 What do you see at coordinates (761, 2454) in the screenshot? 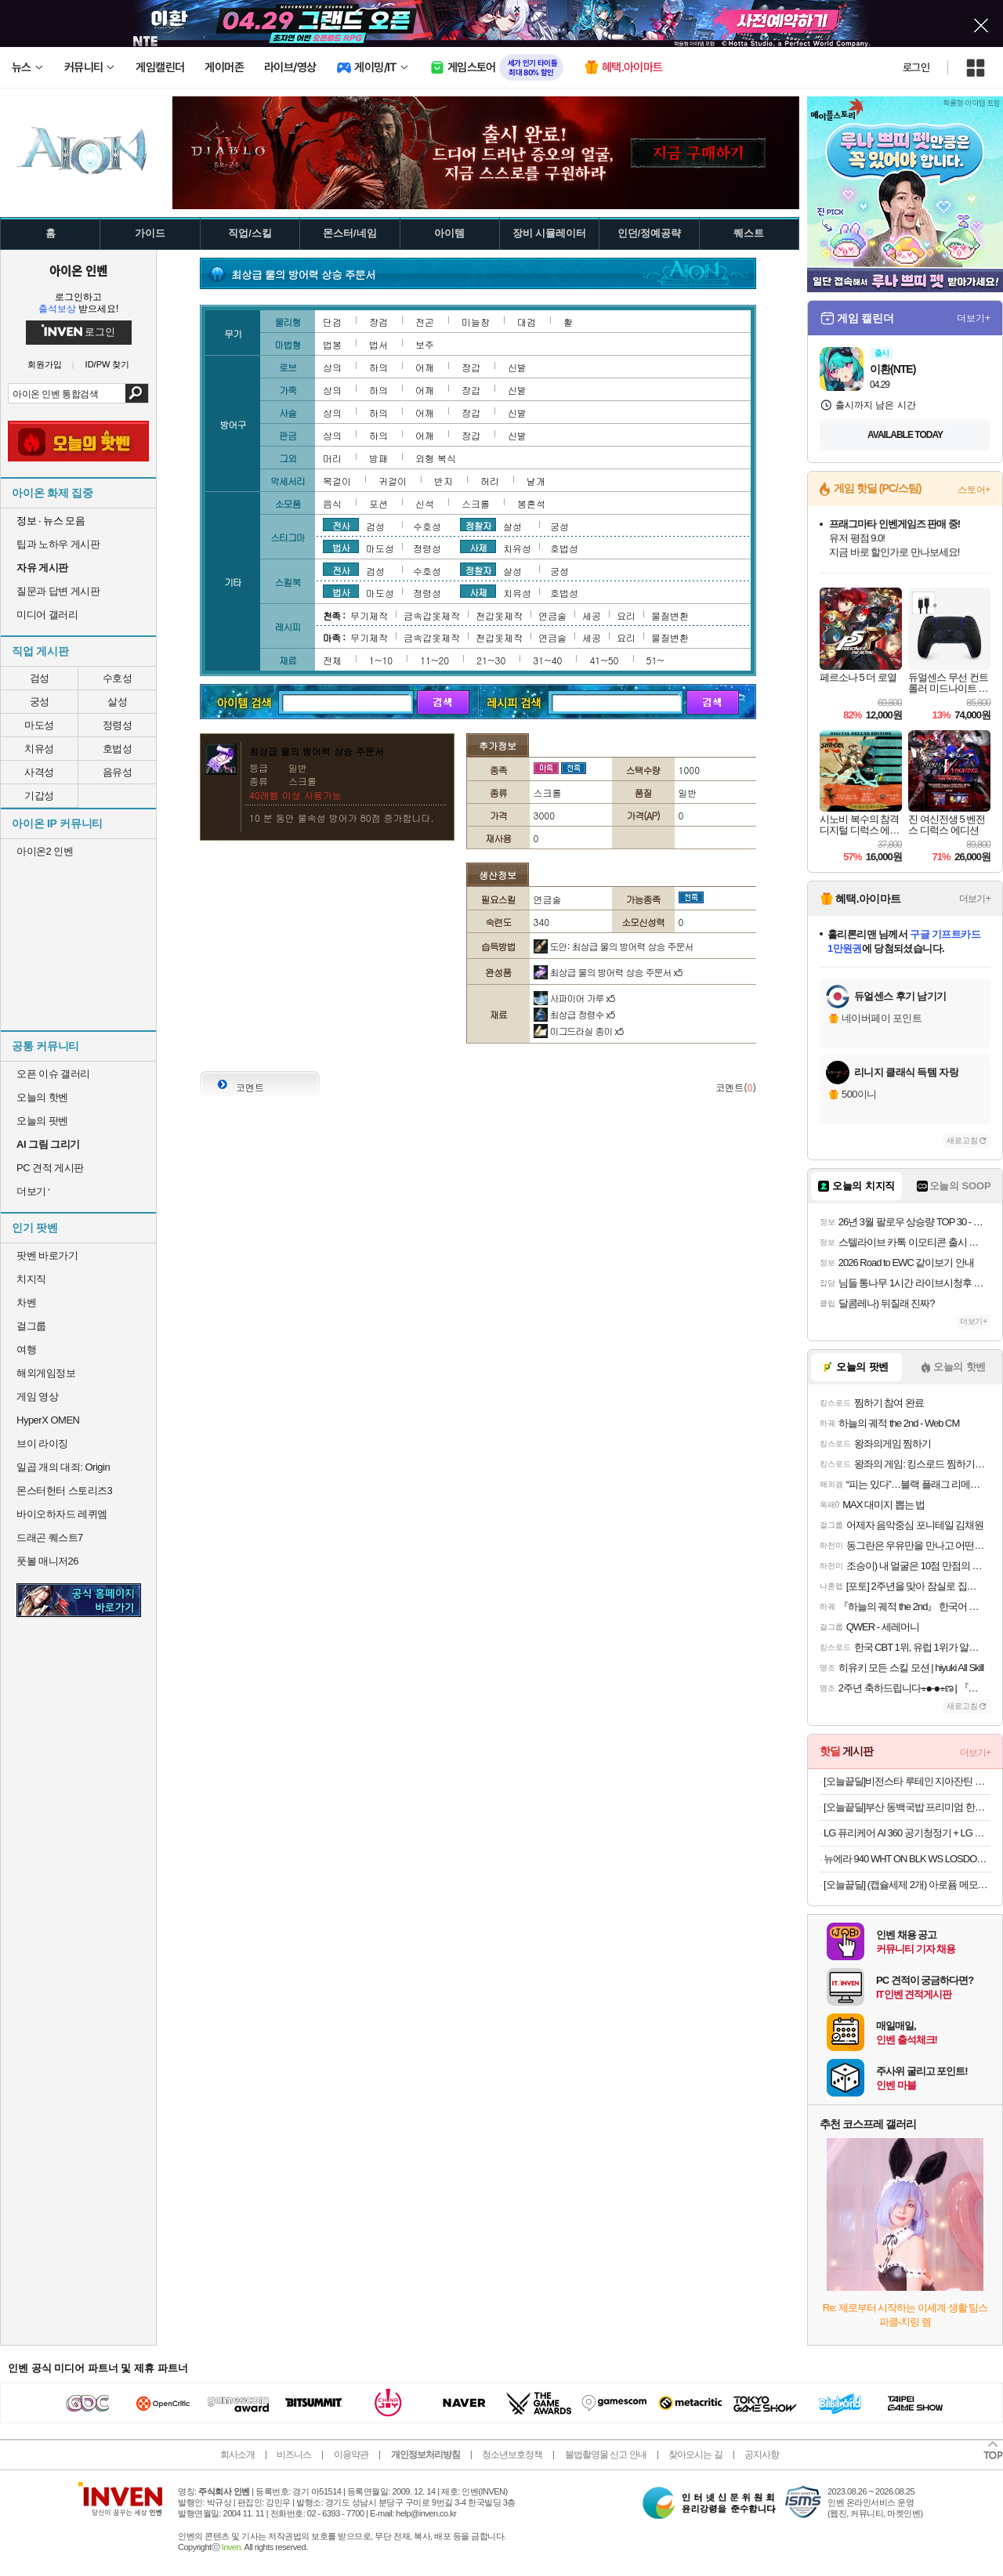
I see `공지사항` at bounding box center [761, 2454].